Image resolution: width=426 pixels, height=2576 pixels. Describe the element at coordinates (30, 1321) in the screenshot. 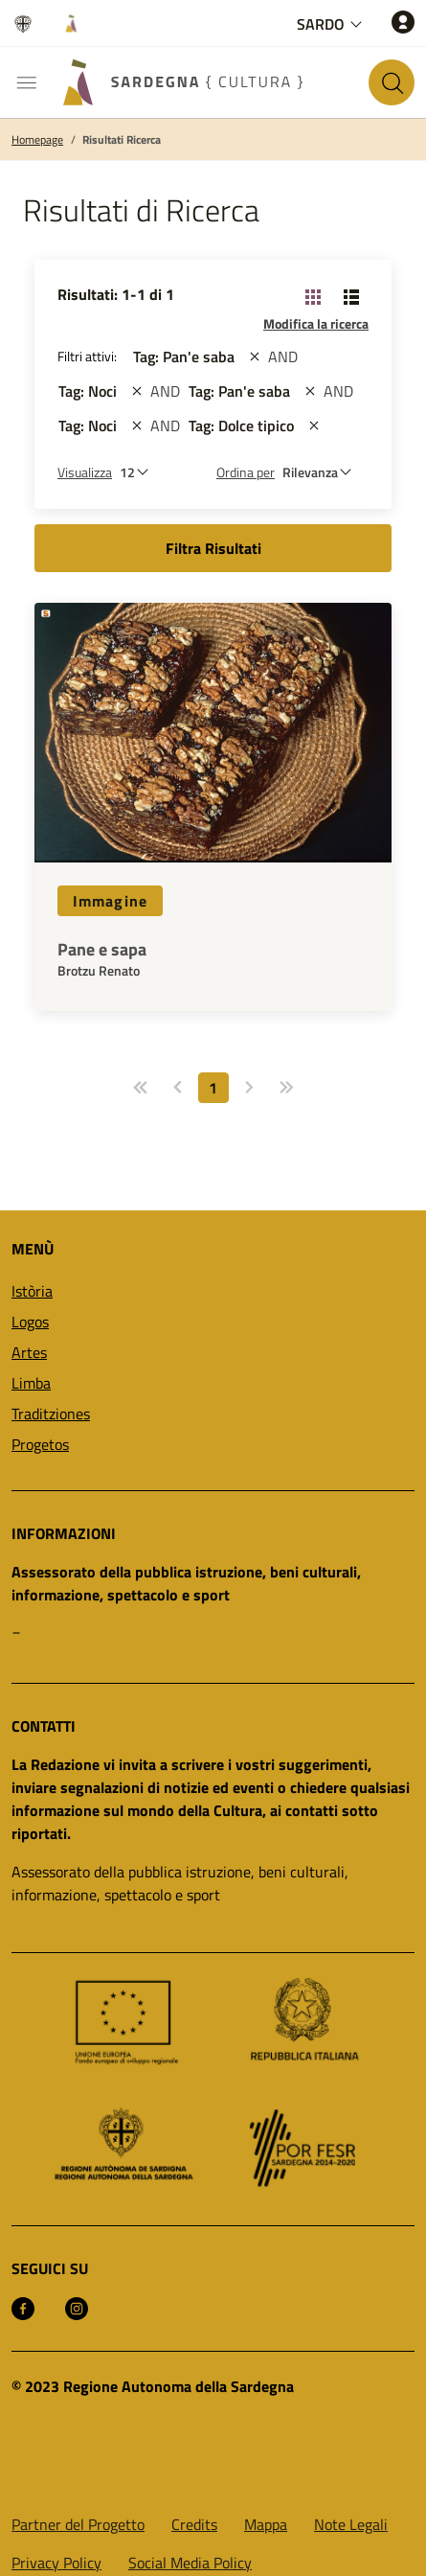

I see `Logos` at that location.